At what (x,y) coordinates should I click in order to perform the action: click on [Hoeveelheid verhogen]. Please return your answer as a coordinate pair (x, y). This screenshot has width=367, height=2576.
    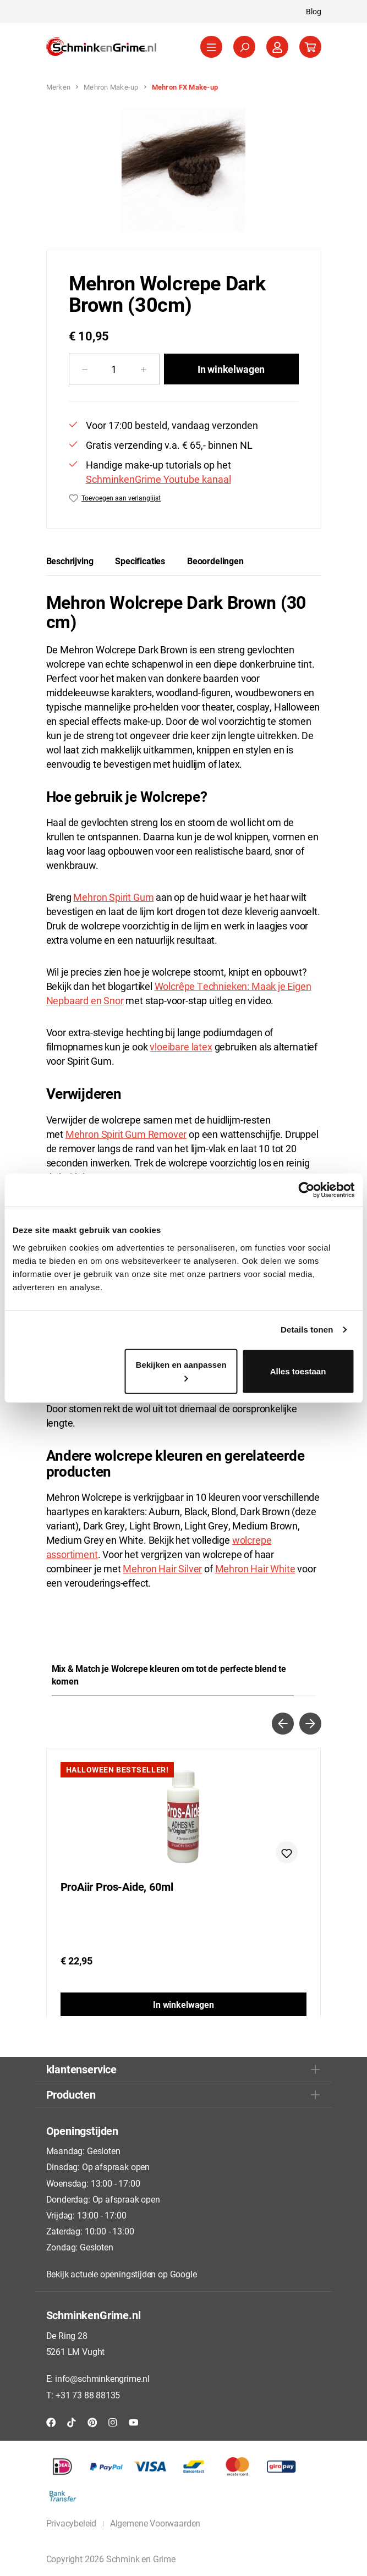
    Looking at the image, I should click on (144, 369).